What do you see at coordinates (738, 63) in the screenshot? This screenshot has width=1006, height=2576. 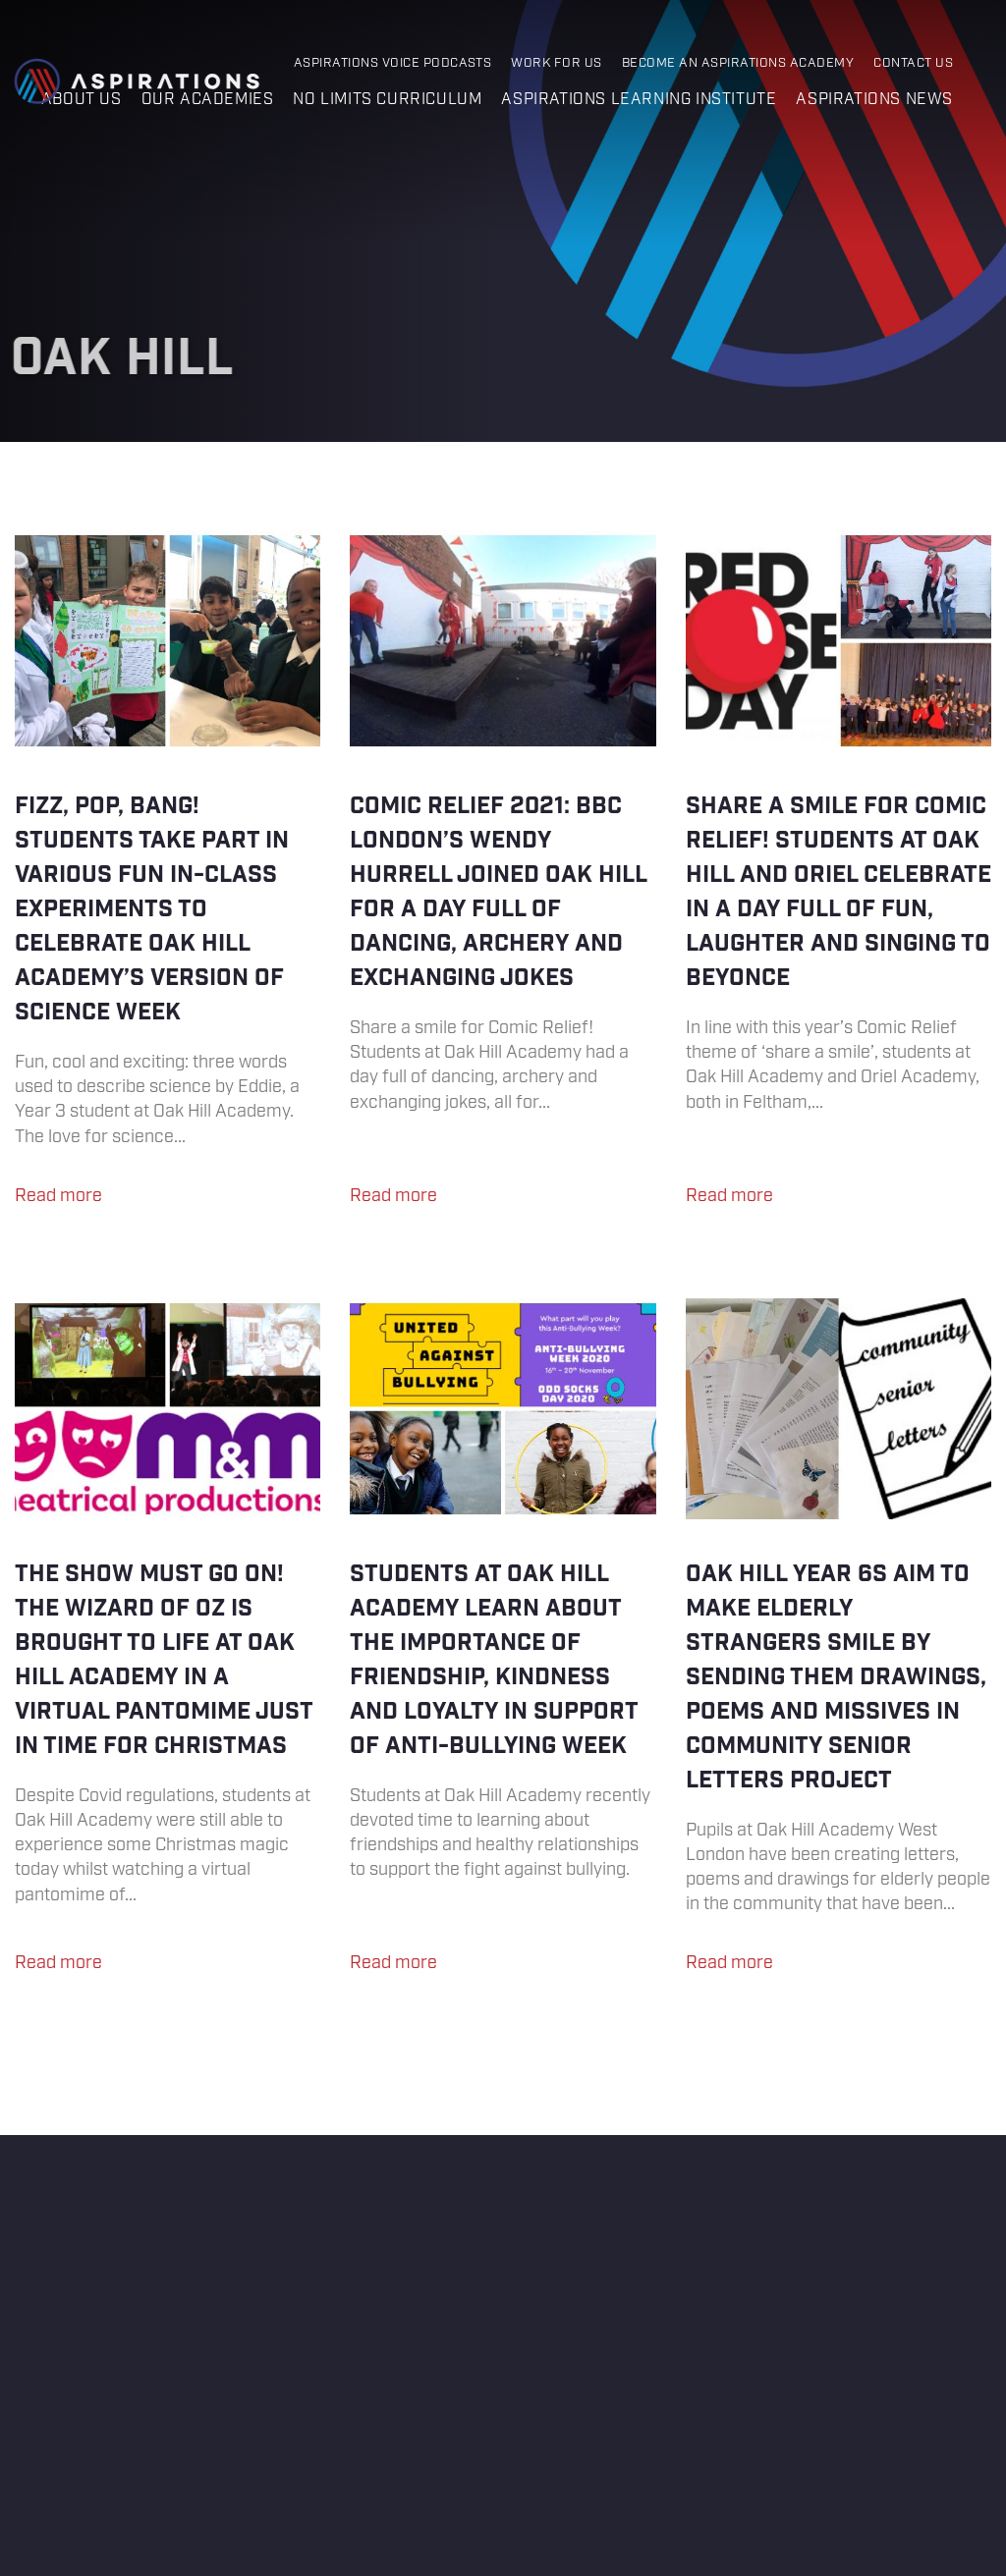 I see `Become an Aspirations Academy` at bounding box center [738, 63].